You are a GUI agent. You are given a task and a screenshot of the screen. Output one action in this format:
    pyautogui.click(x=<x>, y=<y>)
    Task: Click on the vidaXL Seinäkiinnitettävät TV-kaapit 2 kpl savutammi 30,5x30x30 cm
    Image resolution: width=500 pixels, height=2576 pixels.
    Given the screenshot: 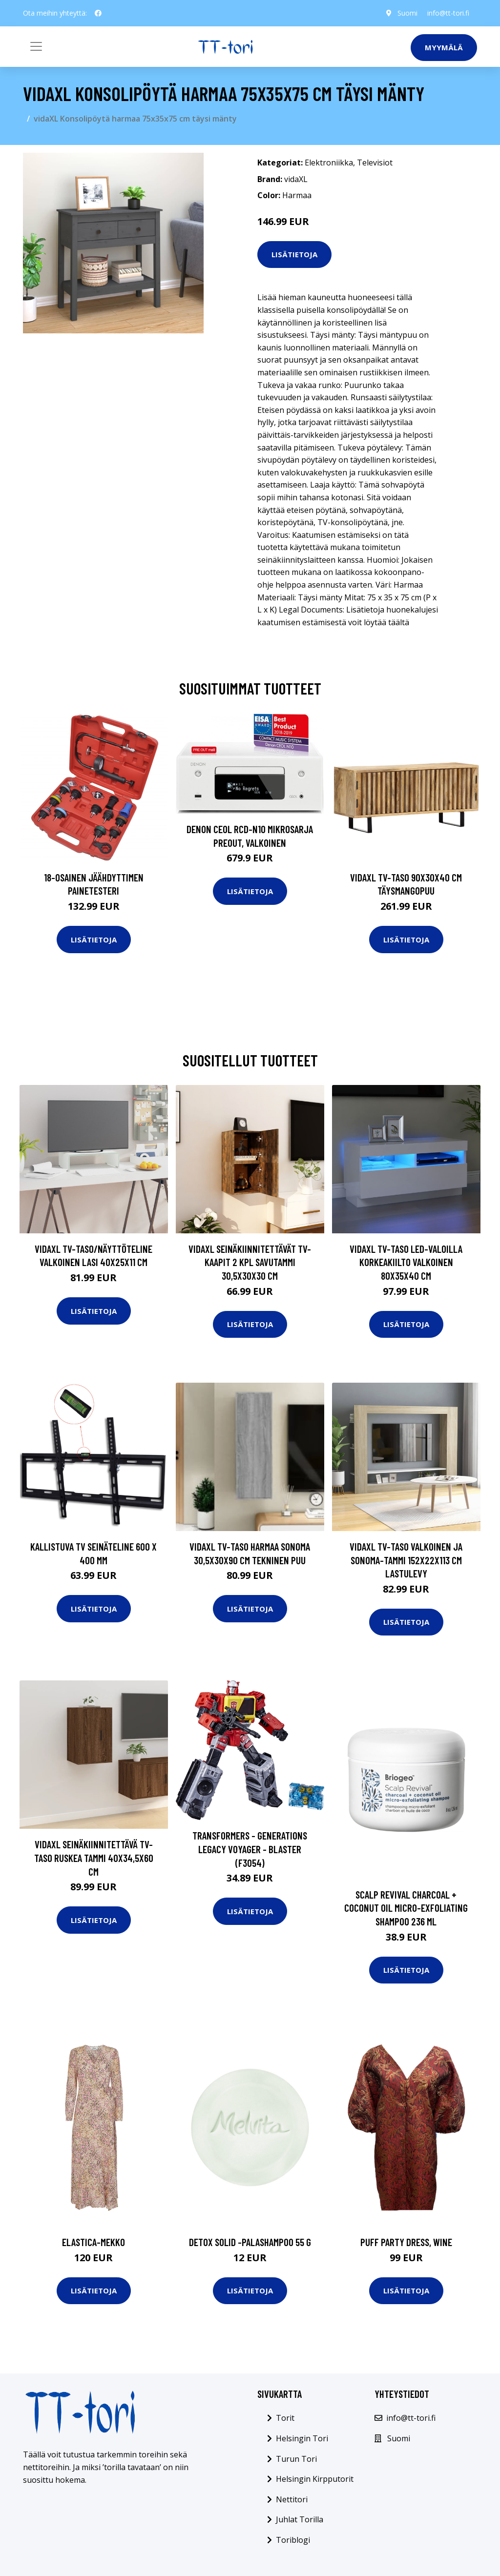 What is the action you would take?
    pyautogui.click(x=249, y=1262)
    